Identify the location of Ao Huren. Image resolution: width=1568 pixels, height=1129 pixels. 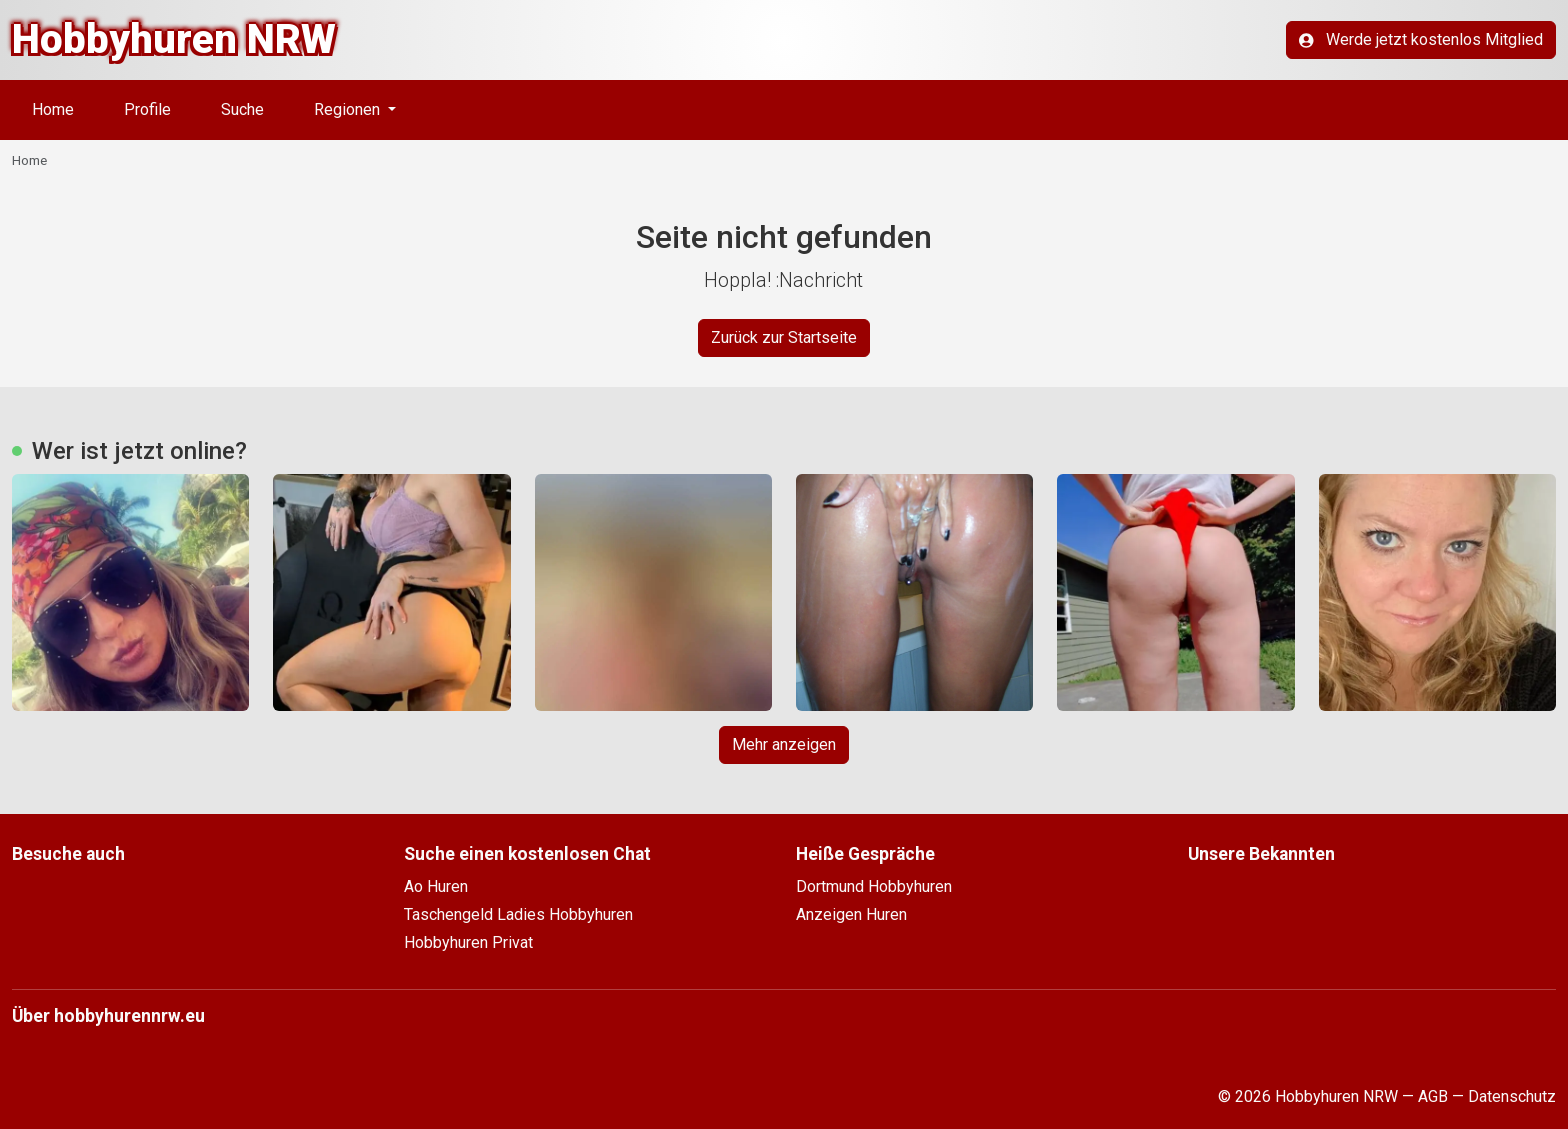
(436, 886).